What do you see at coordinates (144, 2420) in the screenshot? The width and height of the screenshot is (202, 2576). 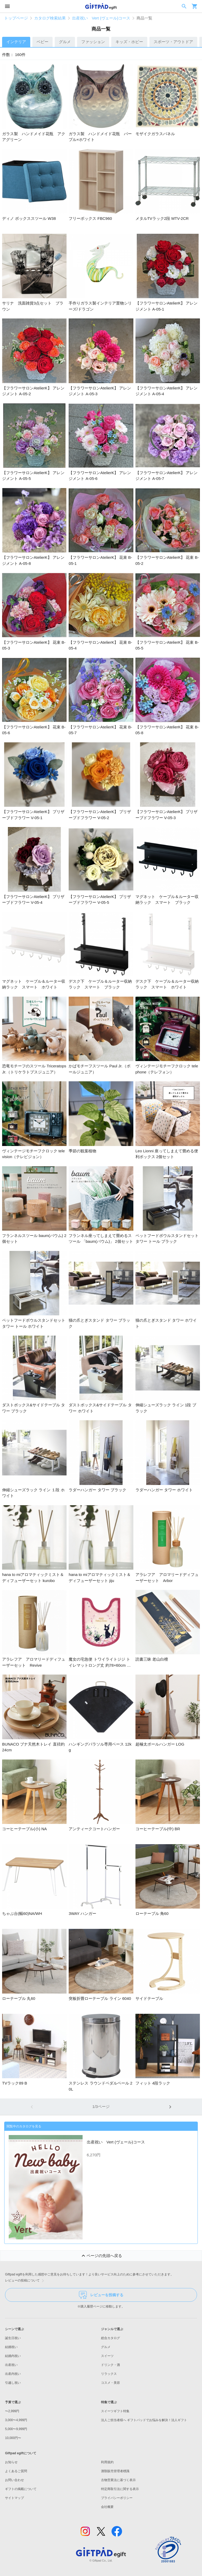 I see `法人ご担当者様へ ギフトパッドでお悩みを解決！法人ギフト` at bounding box center [144, 2420].